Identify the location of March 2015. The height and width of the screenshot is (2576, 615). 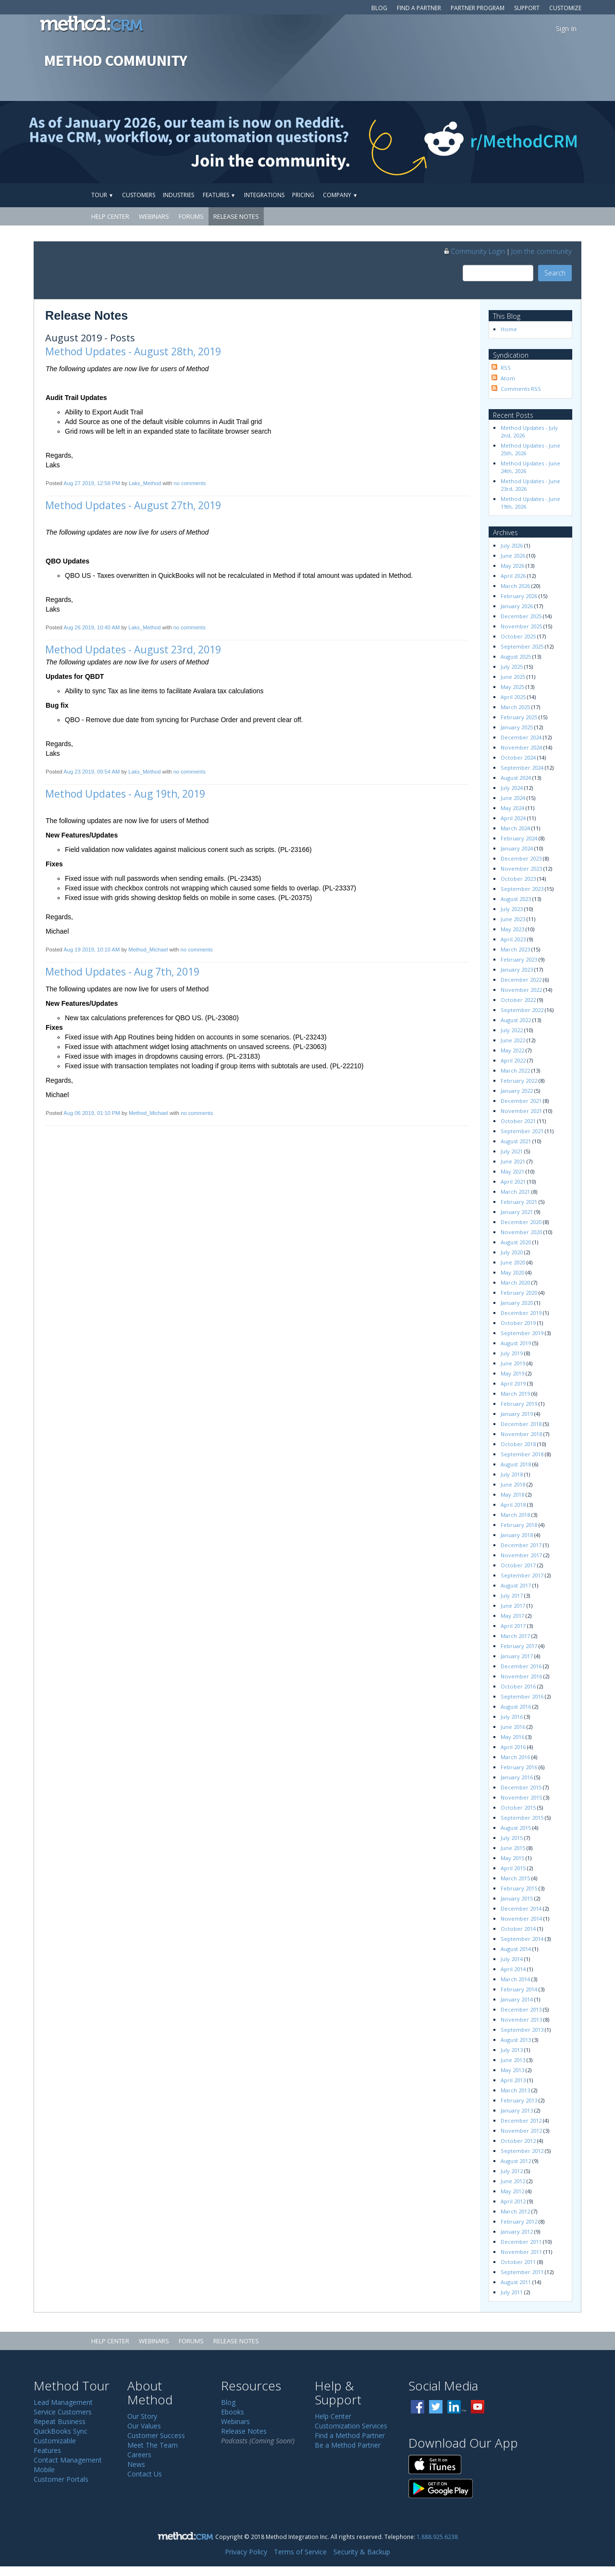
(515, 1878).